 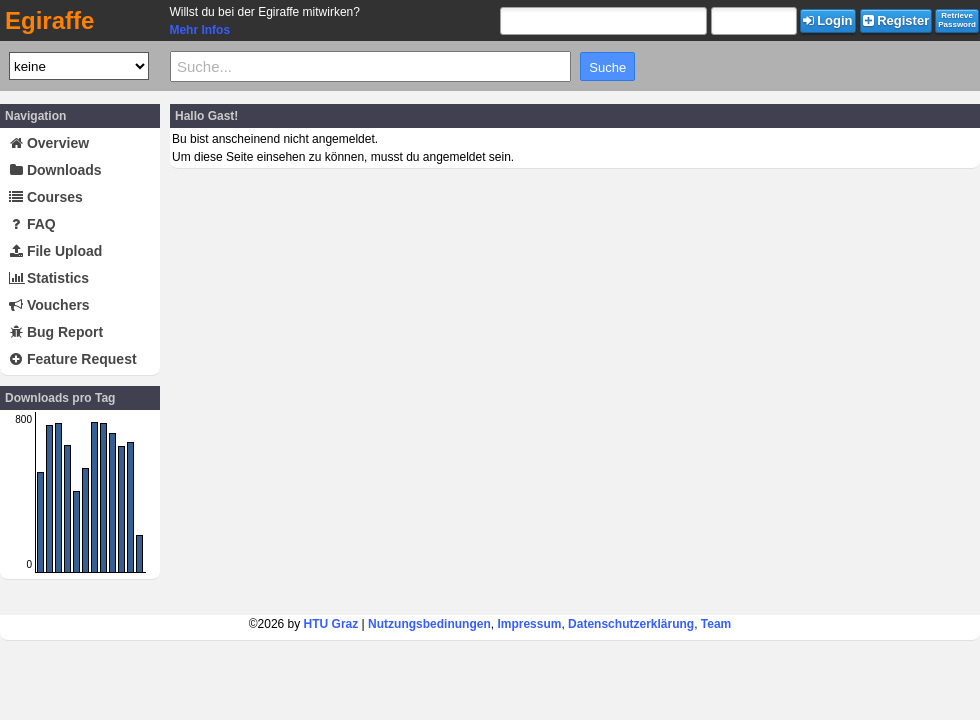 What do you see at coordinates (529, 624) in the screenshot?
I see `Impressum` at bounding box center [529, 624].